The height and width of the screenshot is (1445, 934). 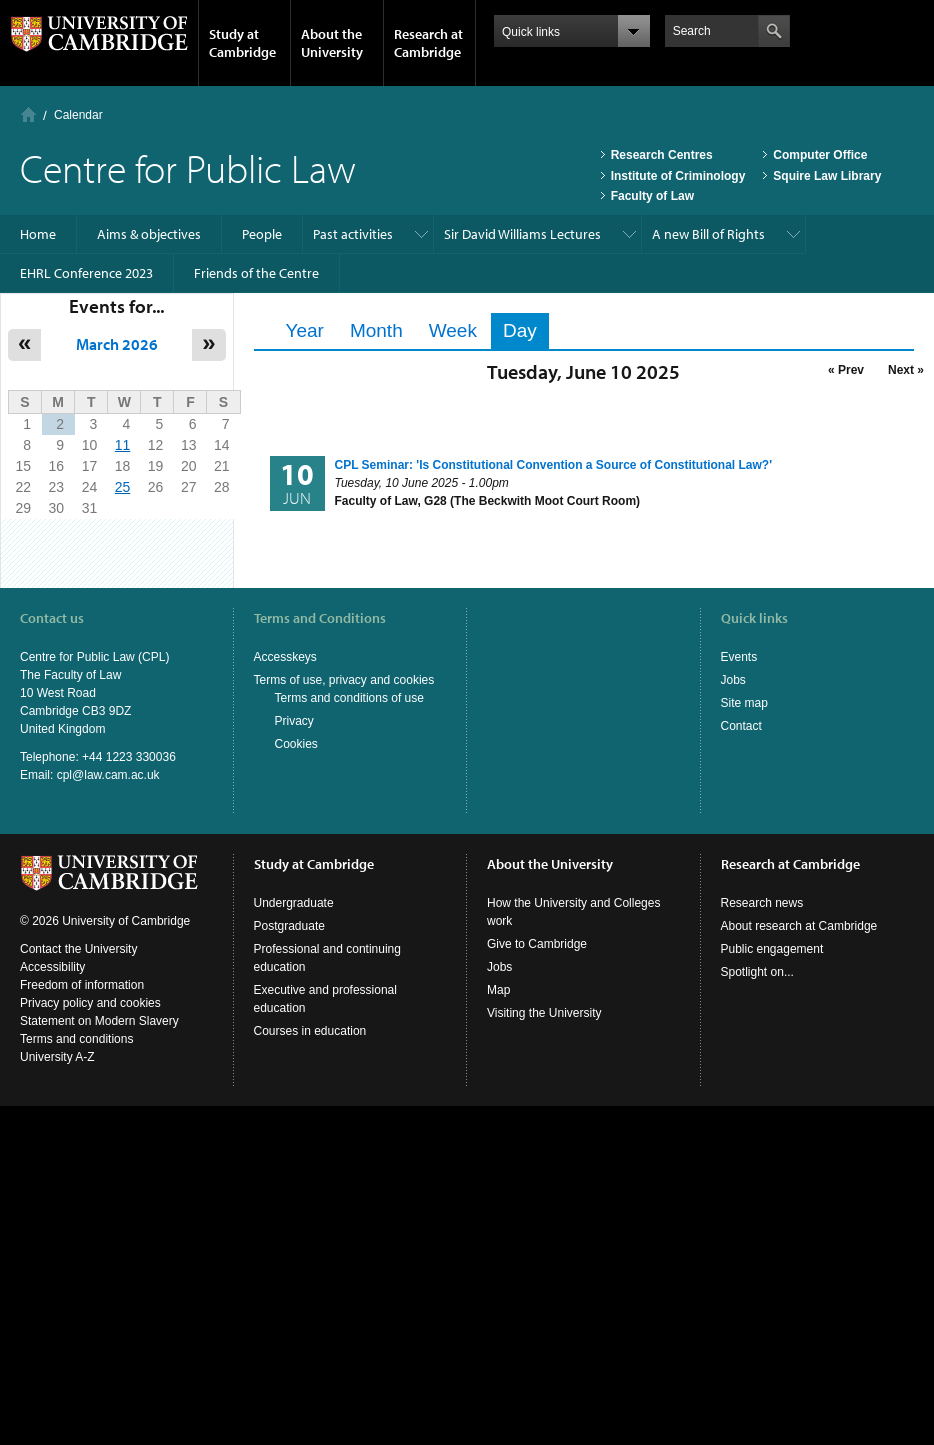 What do you see at coordinates (662, 155) in the screenshot?
I see `Research Centres` at bounding box center [662, 155].